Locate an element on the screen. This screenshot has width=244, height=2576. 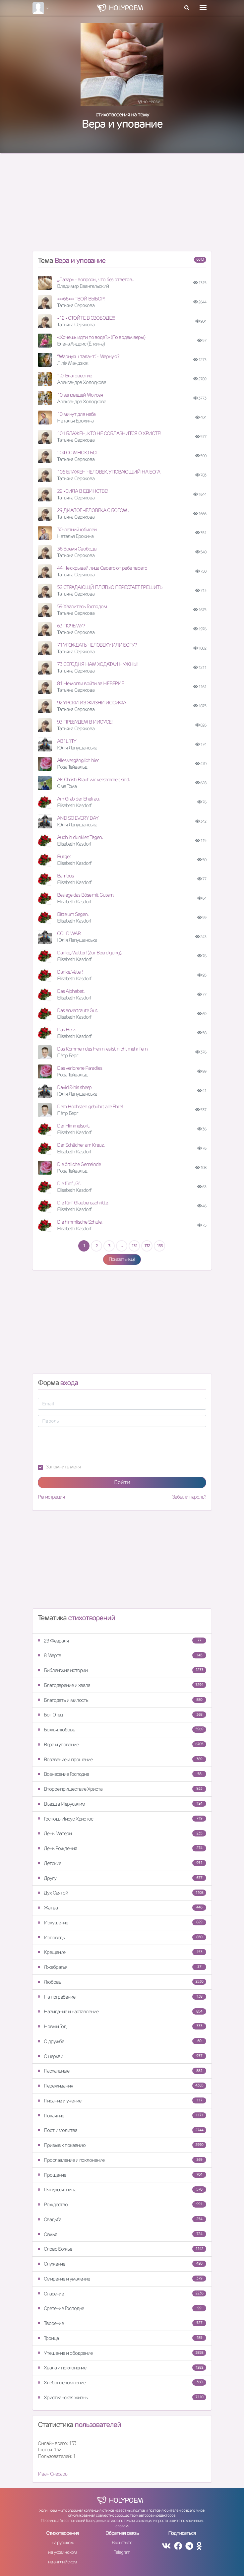
Забыли пароль? is located at coordinates (189, 1497).